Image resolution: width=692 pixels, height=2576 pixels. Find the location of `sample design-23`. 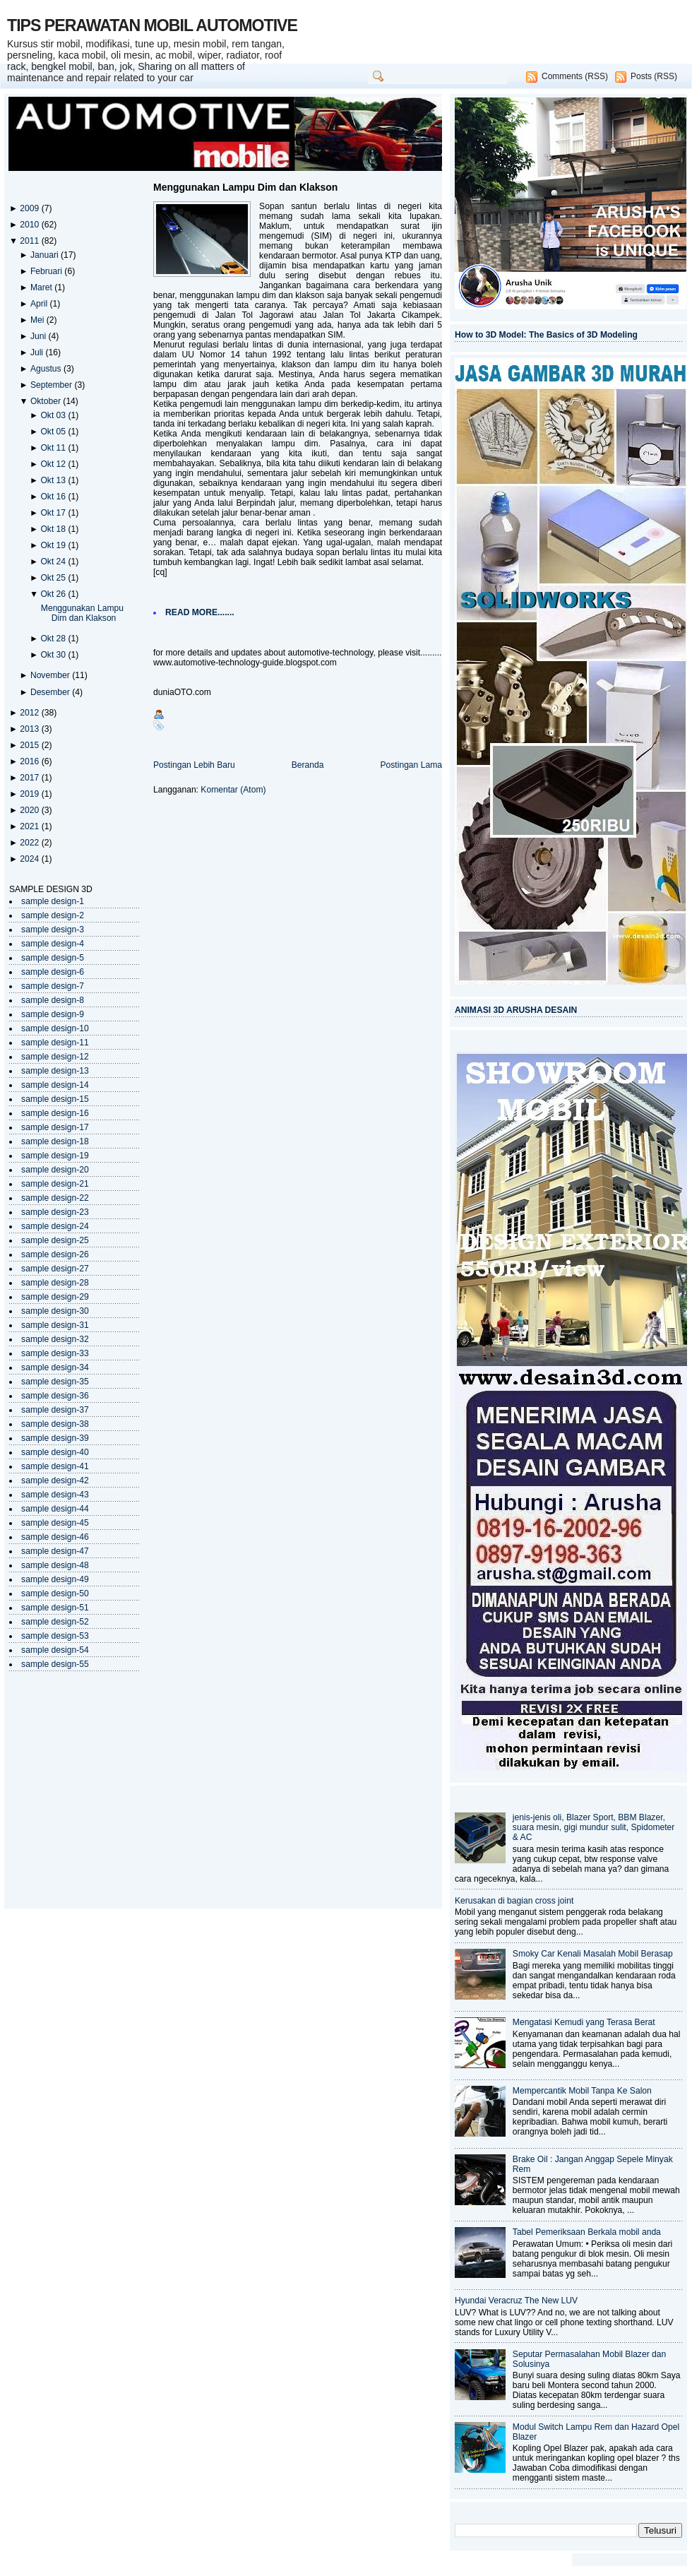

sample design-23 is located at coordinates (55, 1212).